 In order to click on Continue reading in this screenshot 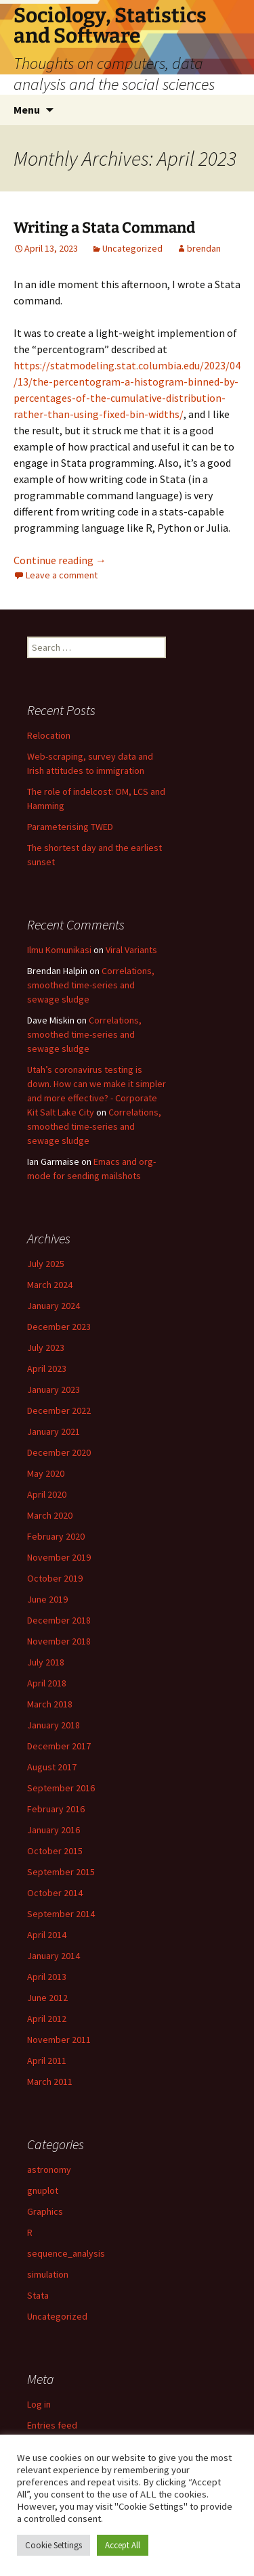, I will do `click(60, 560)`.